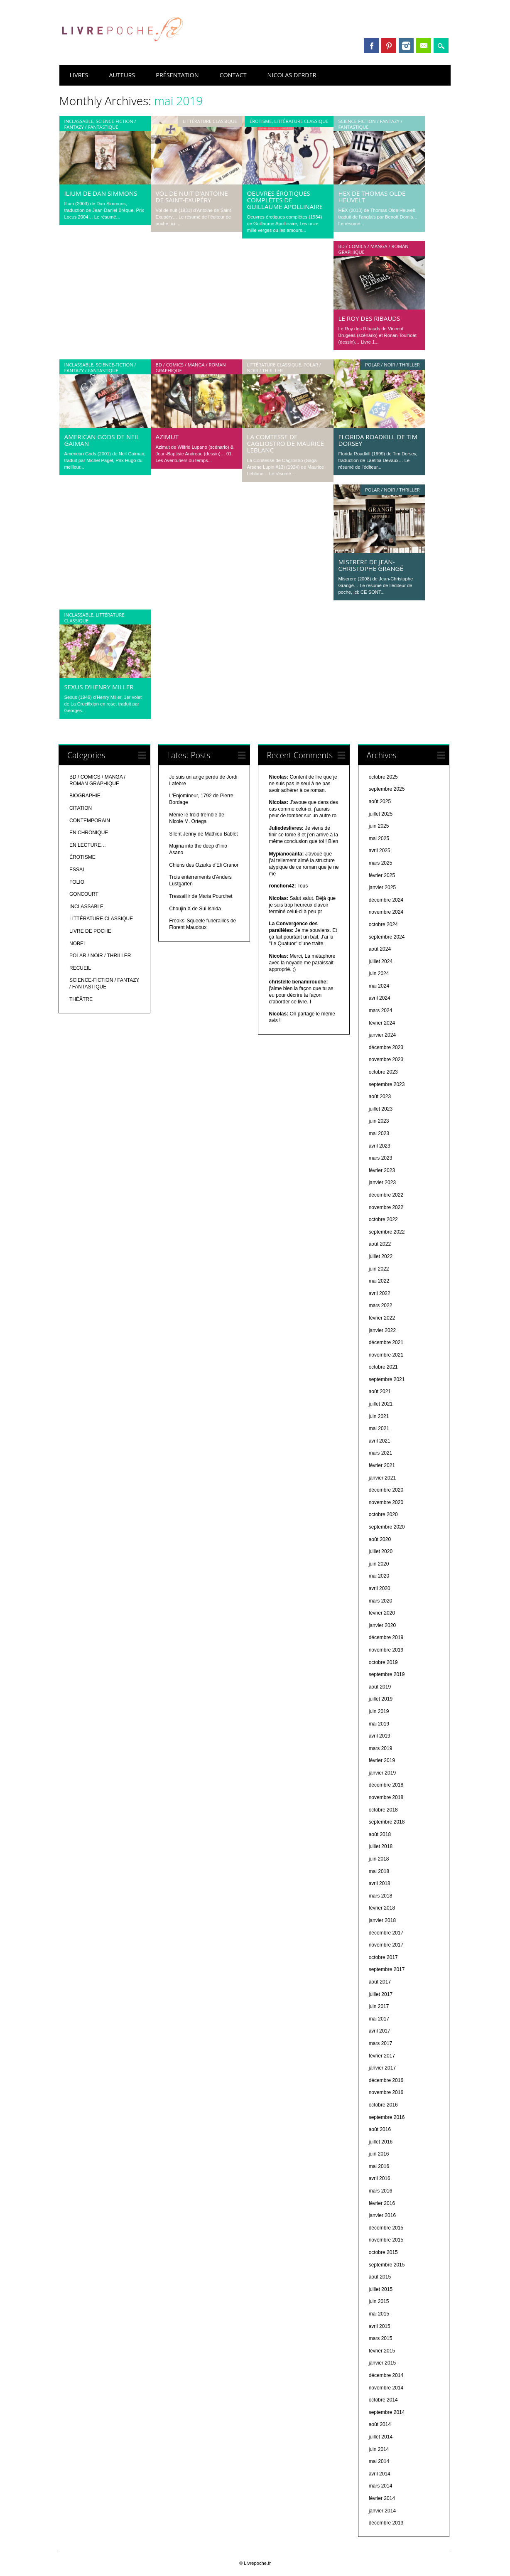 The height and width of the screenshot is (2576, 510). I want to click on juin 2024, so click(379, 973).